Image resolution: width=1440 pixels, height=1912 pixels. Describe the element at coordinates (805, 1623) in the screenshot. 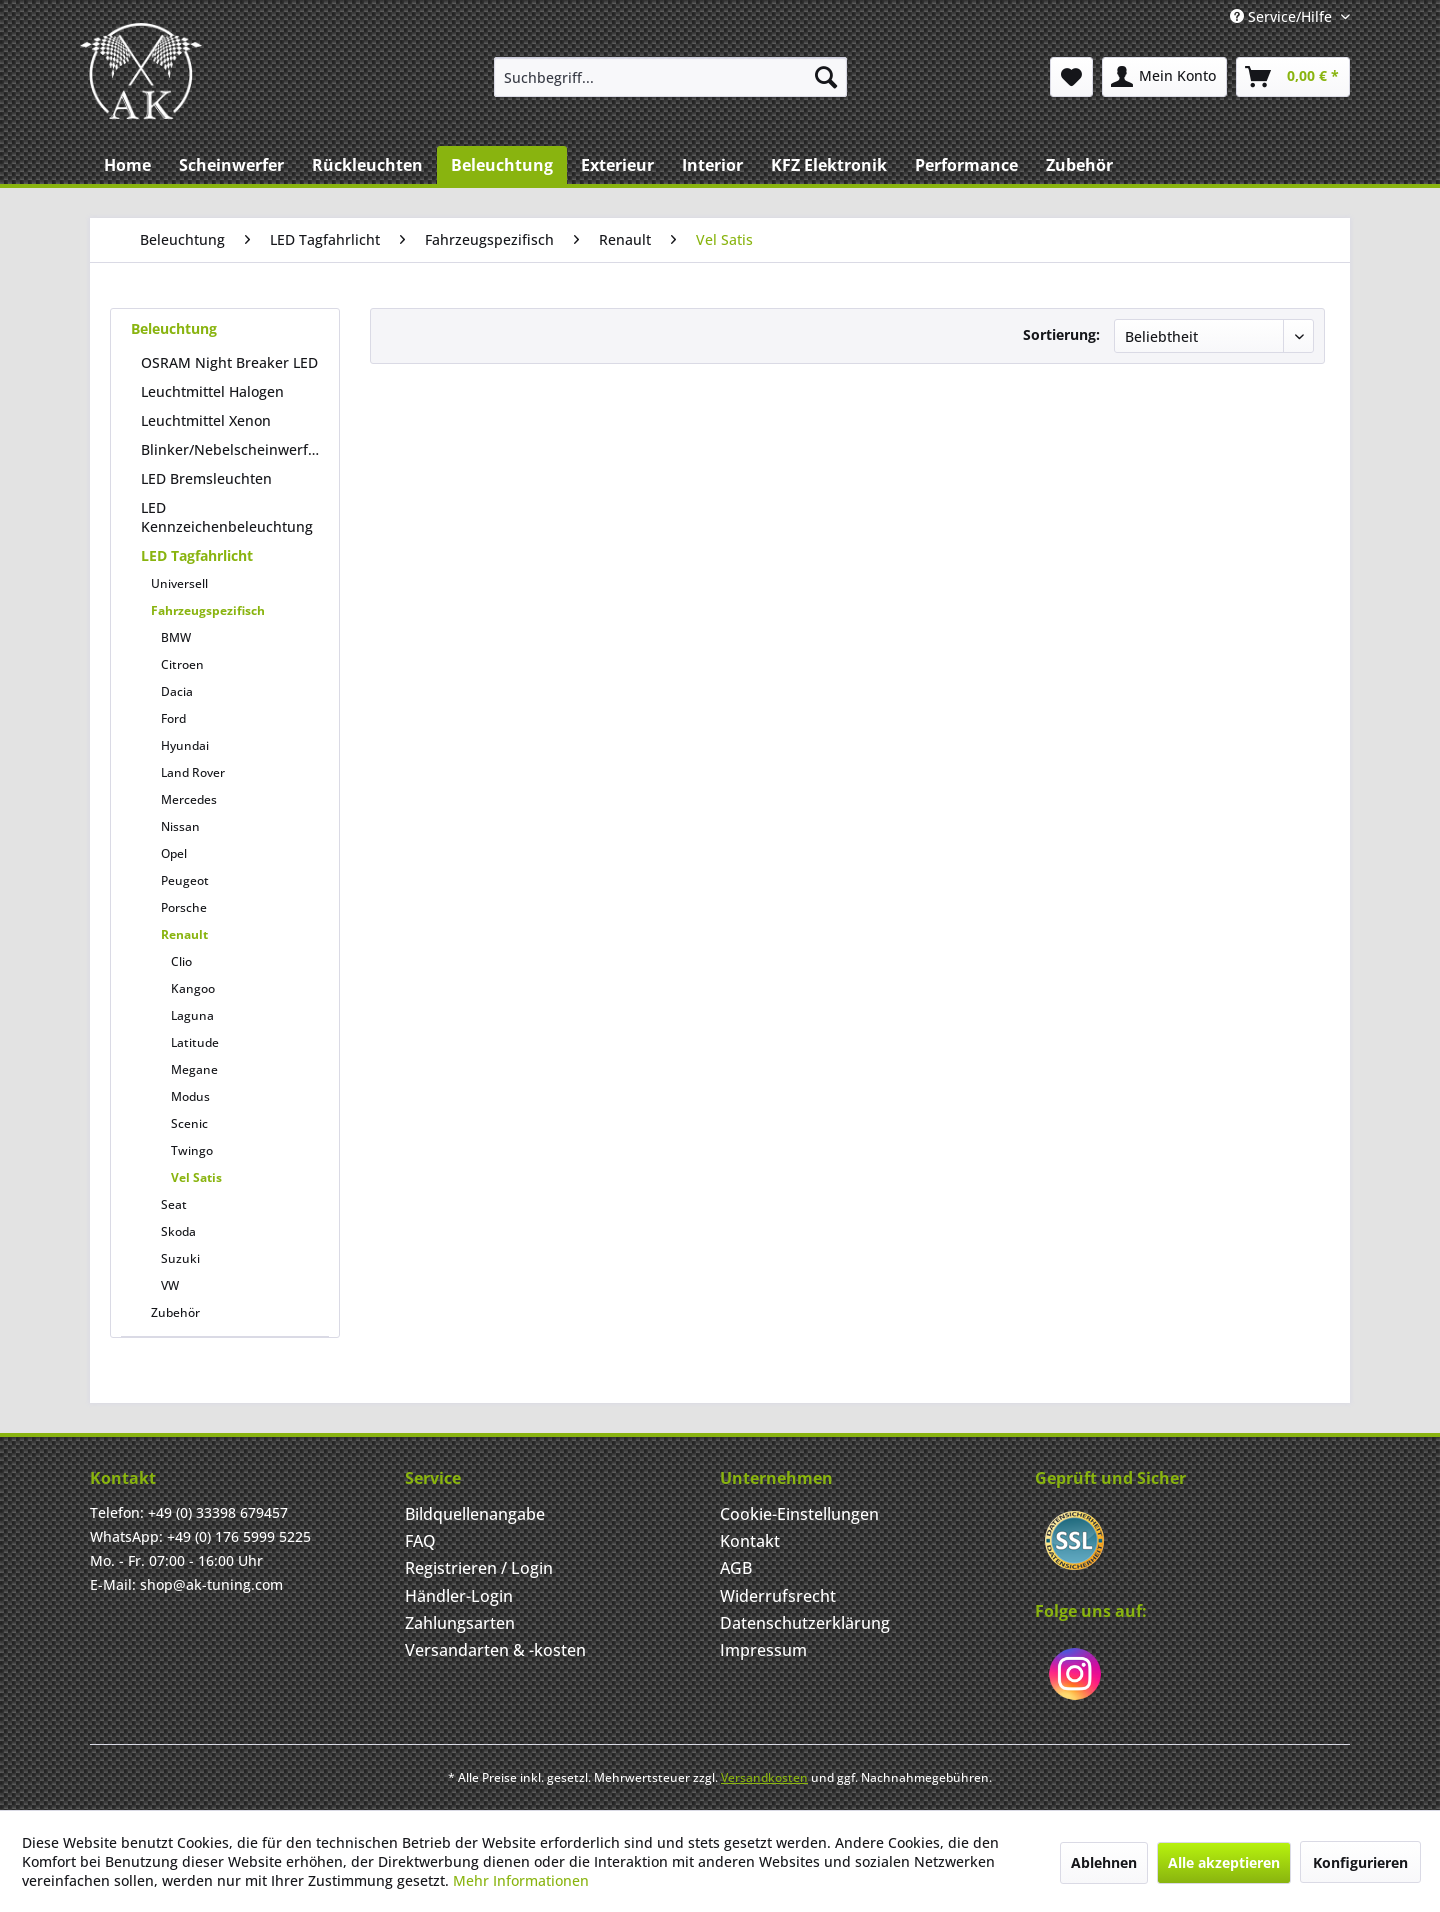

I see `Datenschutzerklärung` at that location.